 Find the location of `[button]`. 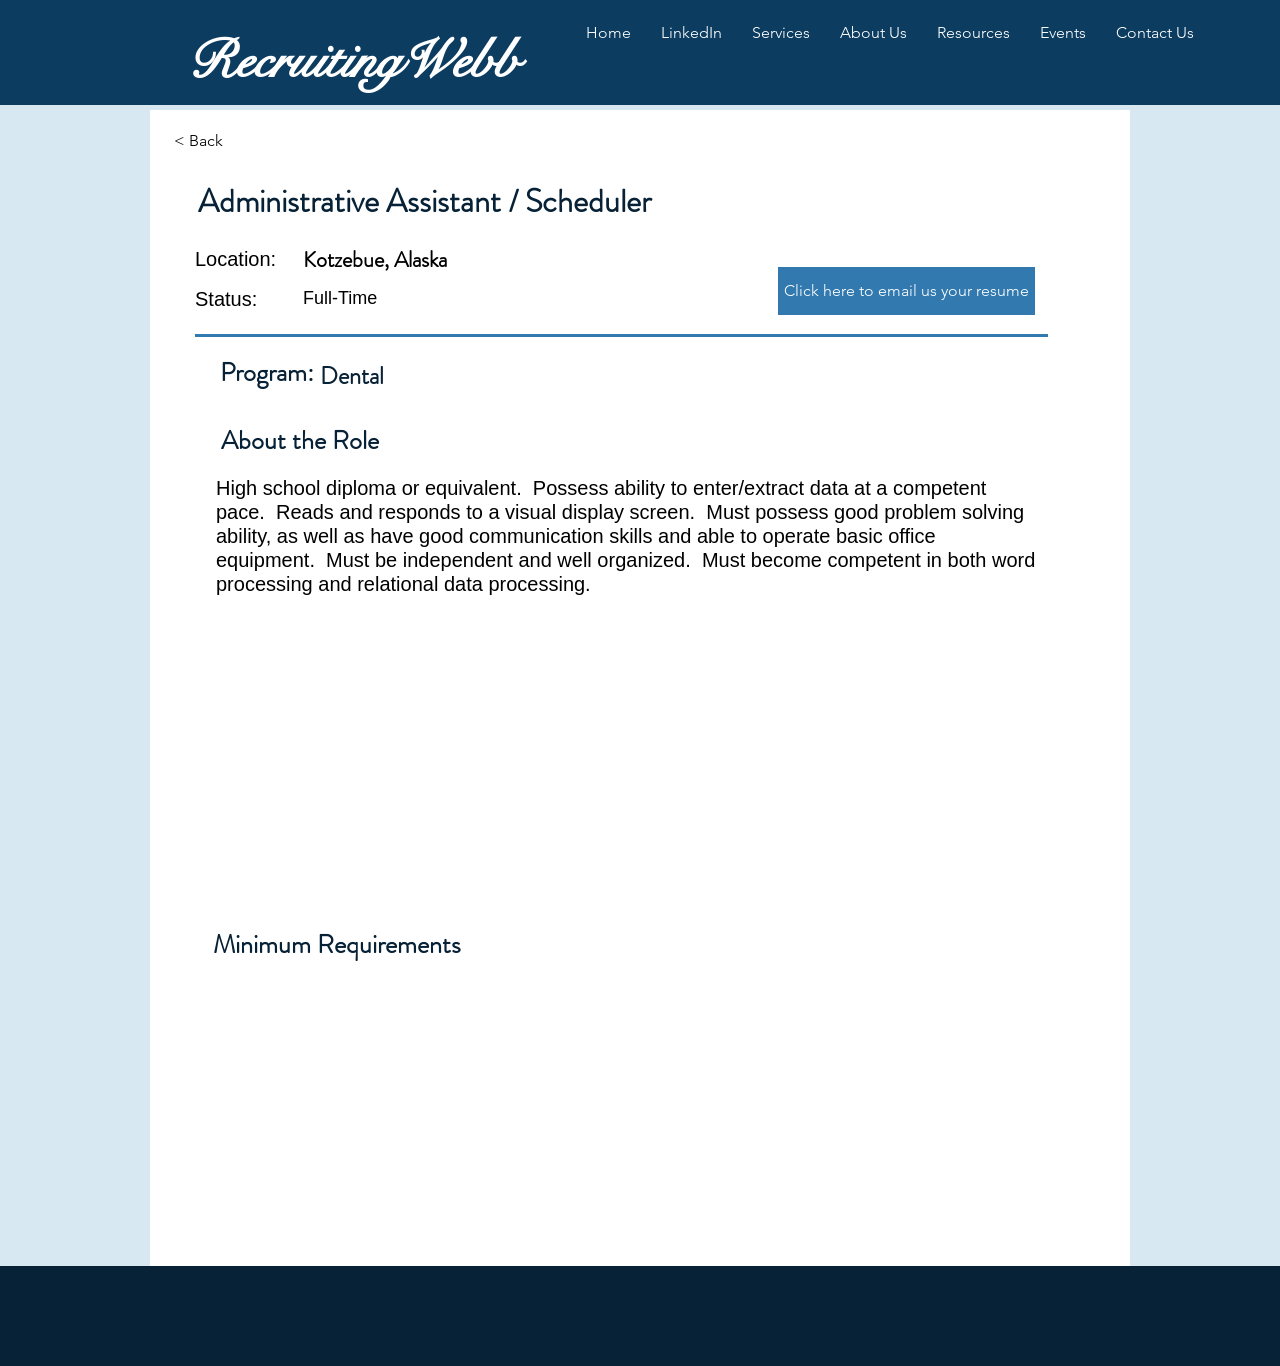

[button] is located at coordinates (691, 33).